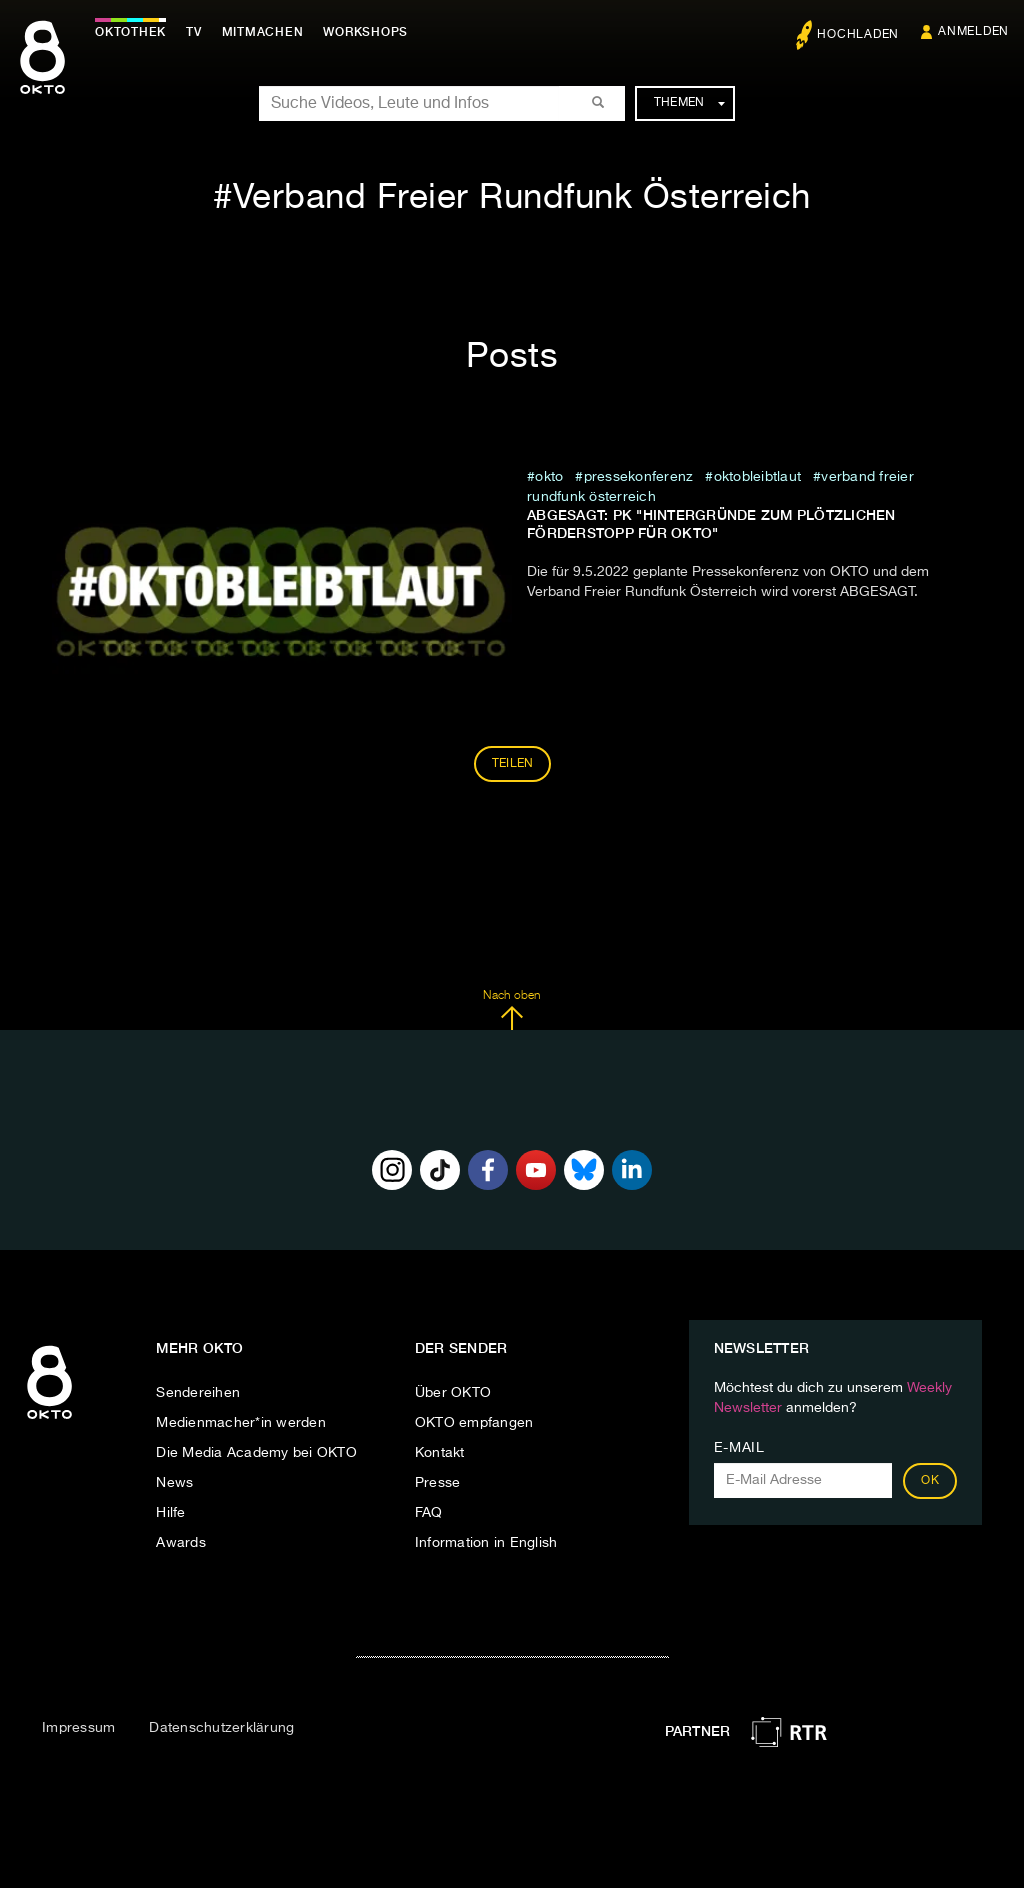 The width and height of the screenshot is (1024, 1888). Describe the element at coordinates (758, 477) in the screenshot. I see `Oktobleibtlaut` at that location.